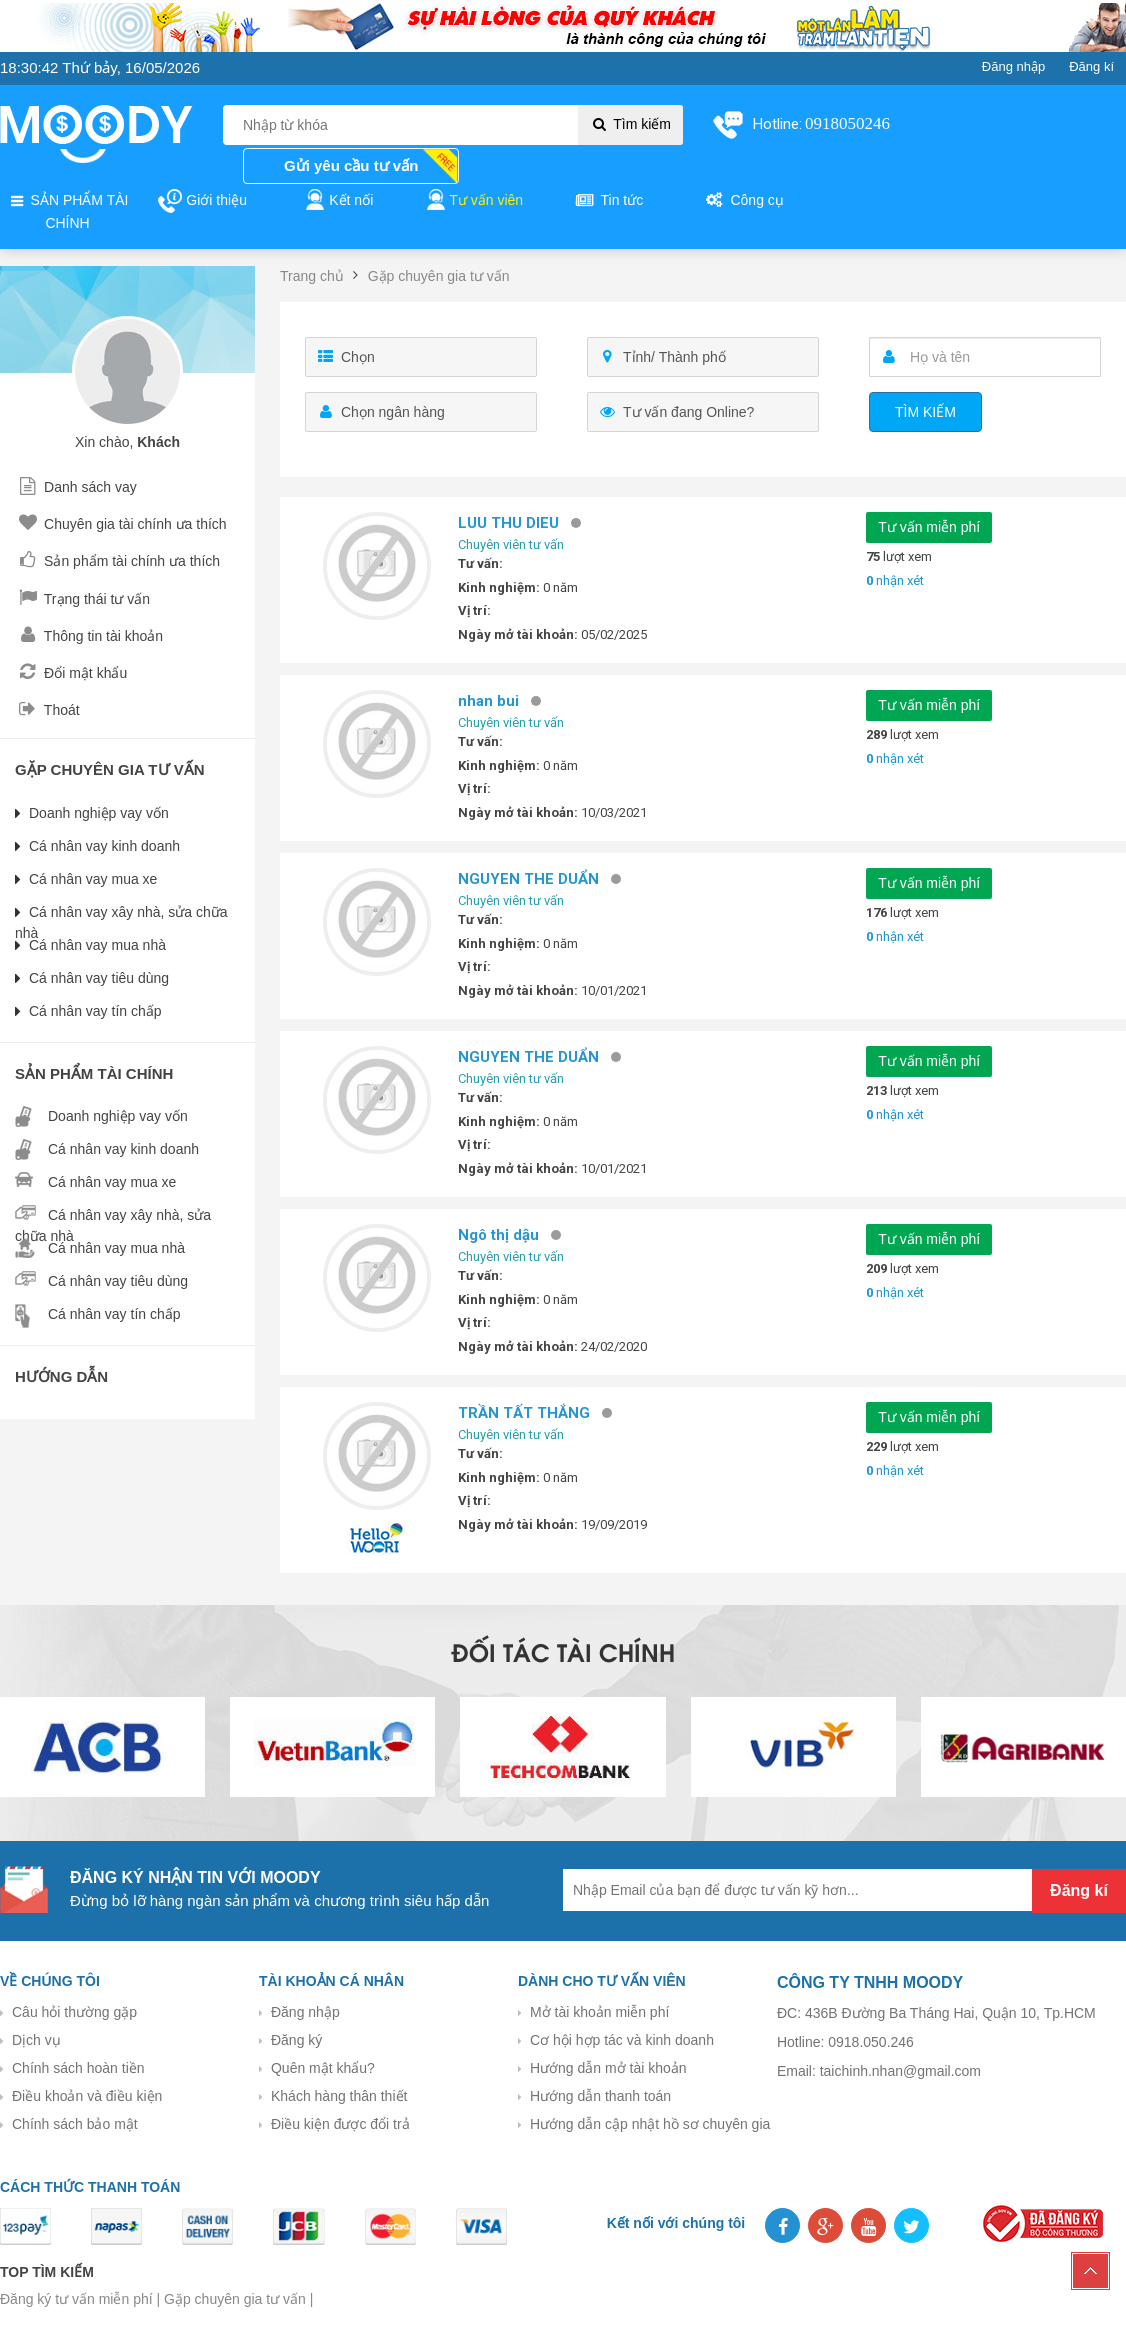  What do you see at coordinates (600, 2096) in the screenshot?
I see `Hướng dẫn thanh toán` at bounding box center [600, 2096].